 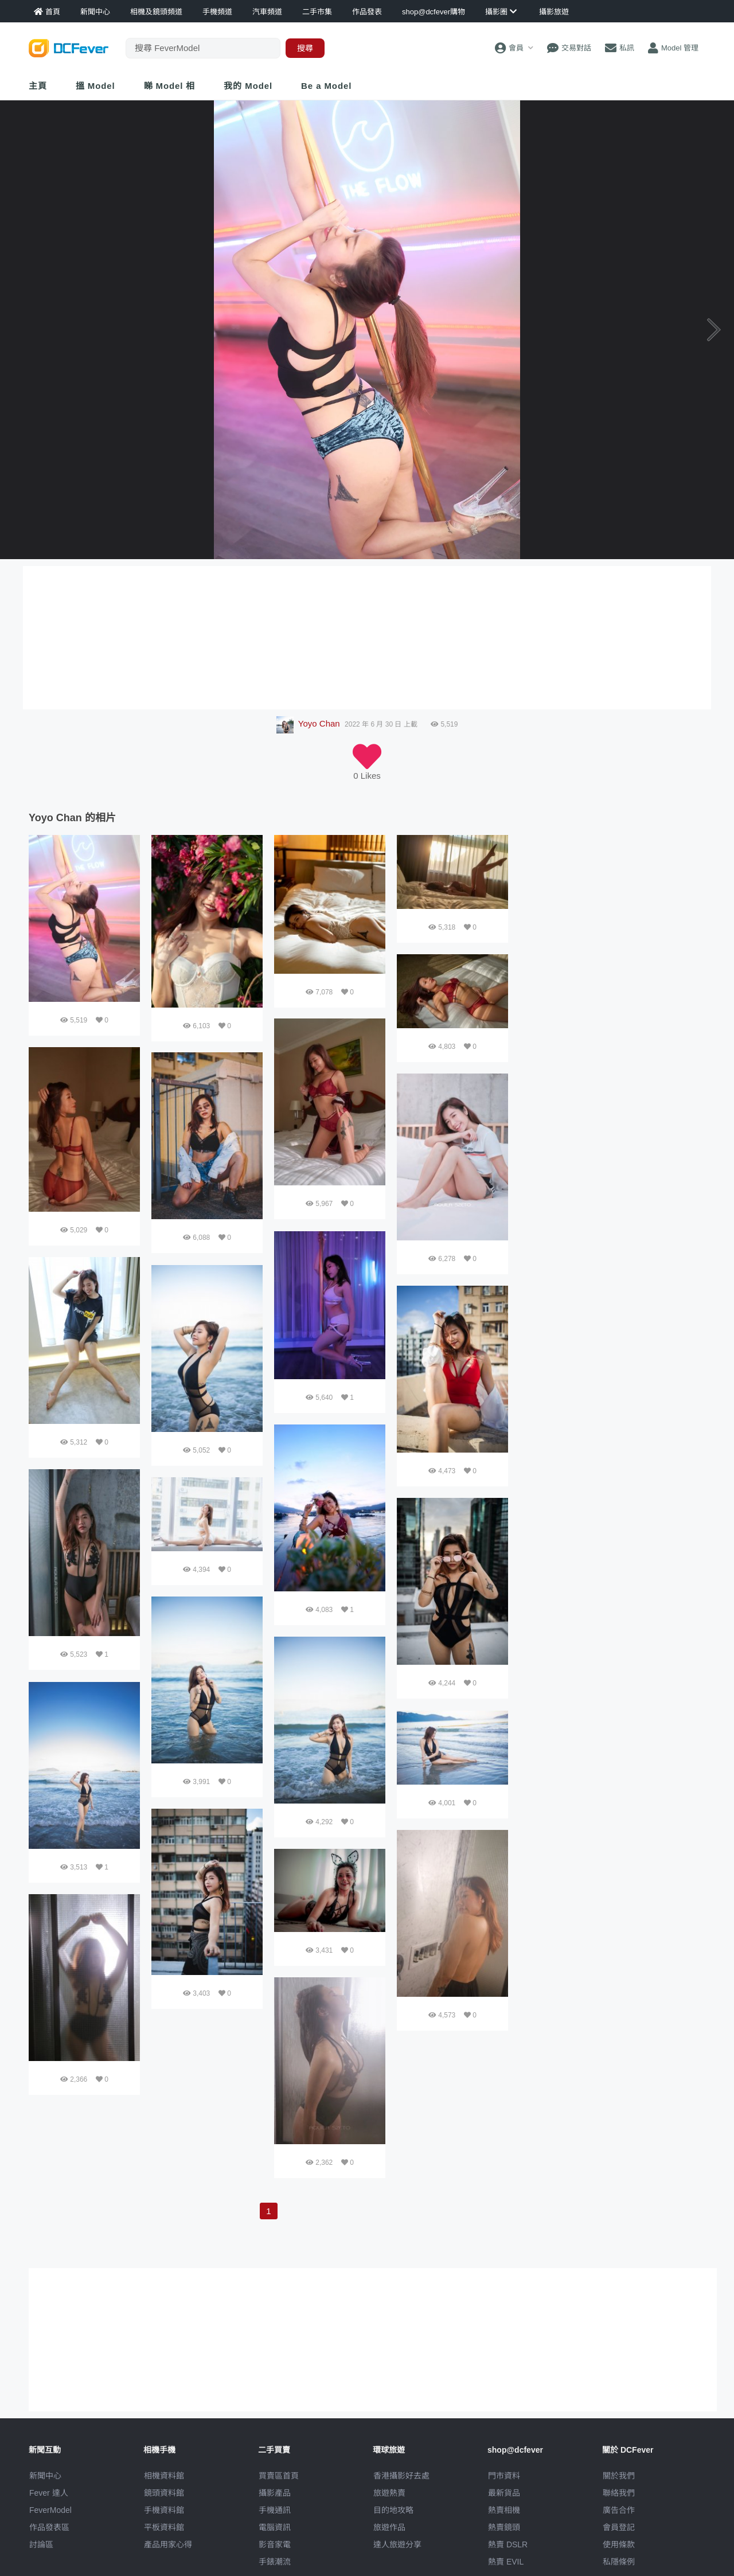 I want to click on 門市資料, so click(x=504, y=2475).